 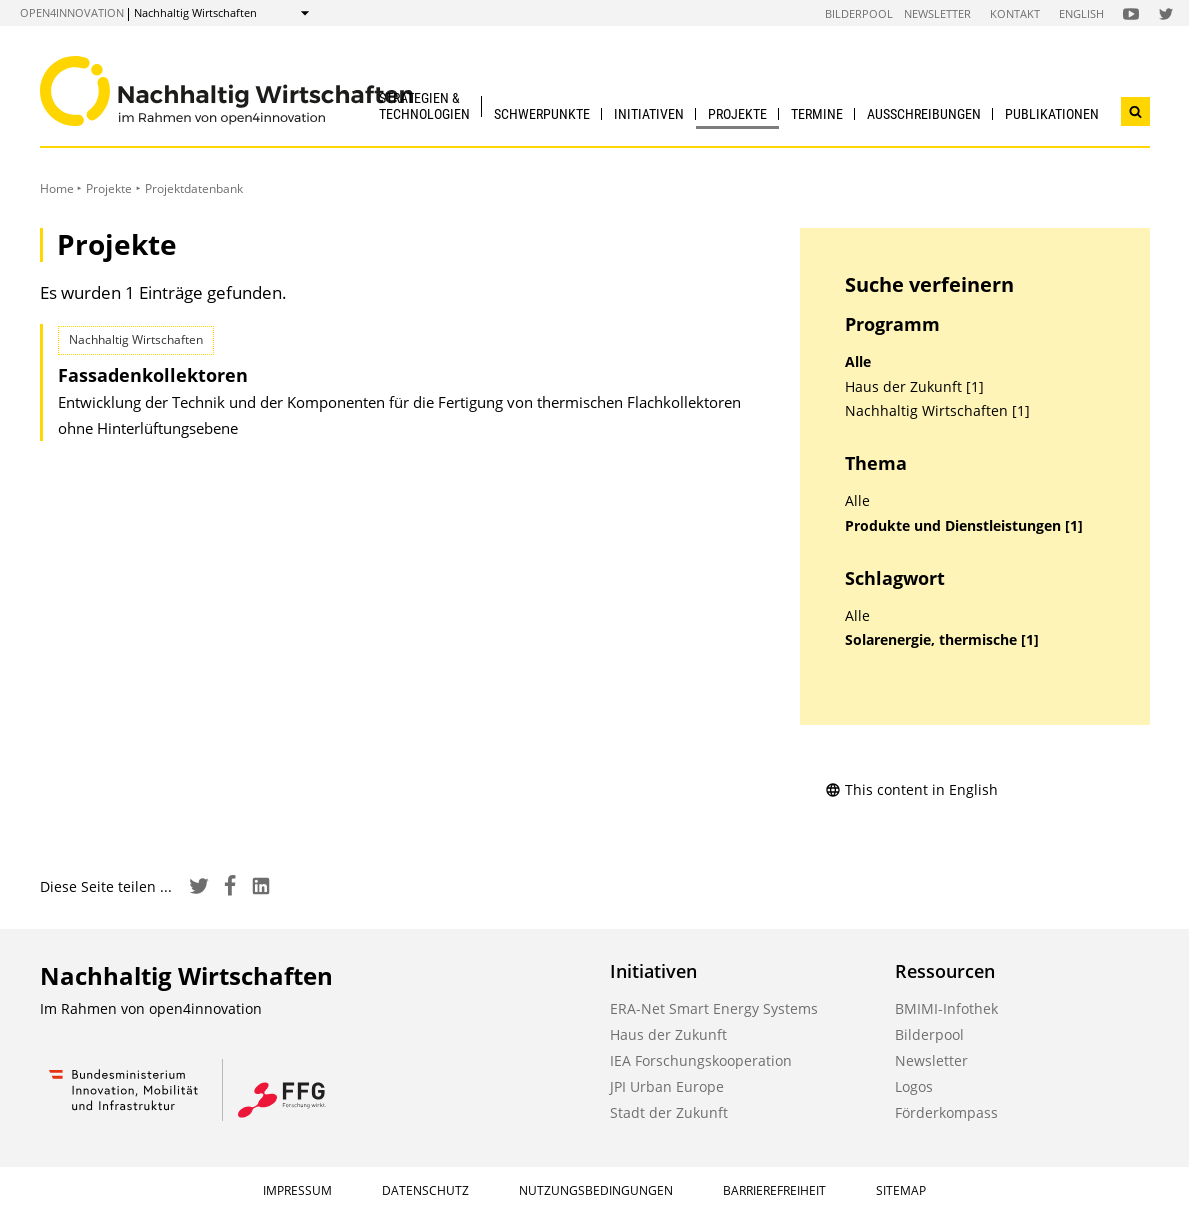 I want to click on Haus der Zukunft [1], so click(x=914, y=387).